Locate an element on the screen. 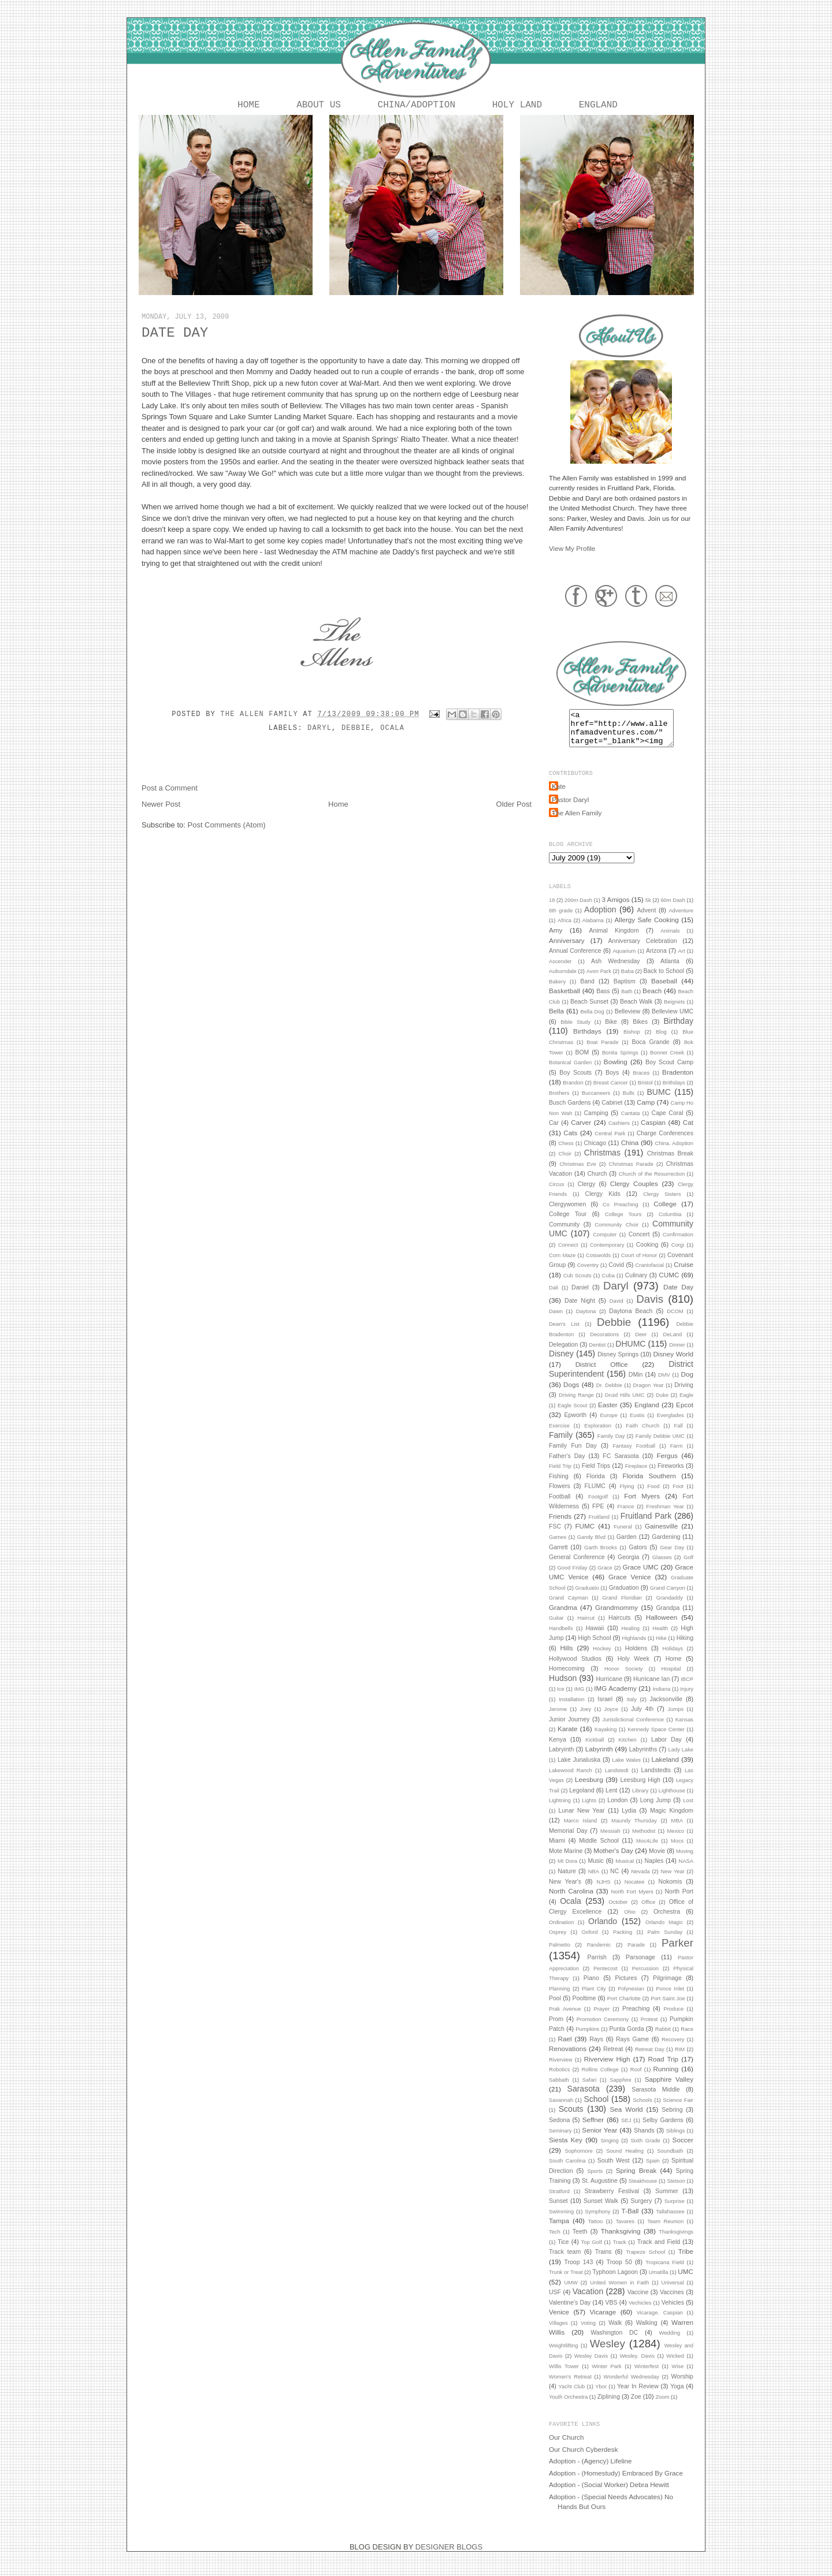 The width and height of the screenshot is (832, 2576). DeLand is located at coordinates (672, 1344).